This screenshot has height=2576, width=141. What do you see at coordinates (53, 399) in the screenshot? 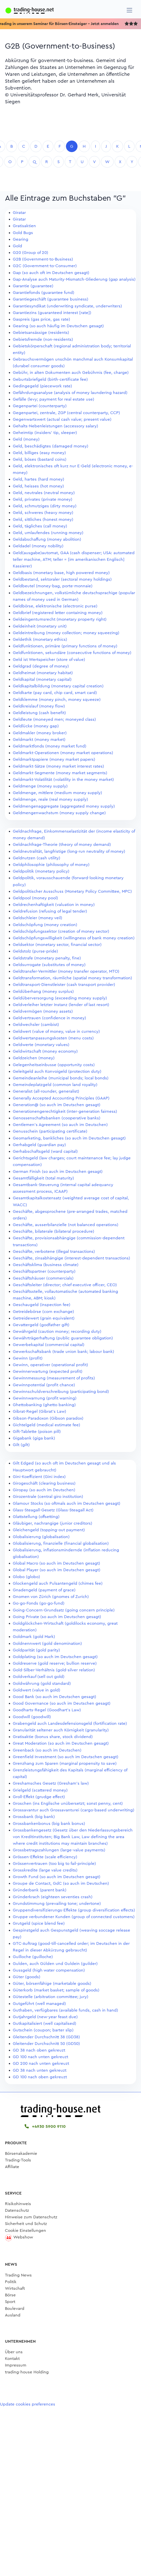
I see `Gefälle (levy; payment for real estate use)` at bounding box center [53, 399].